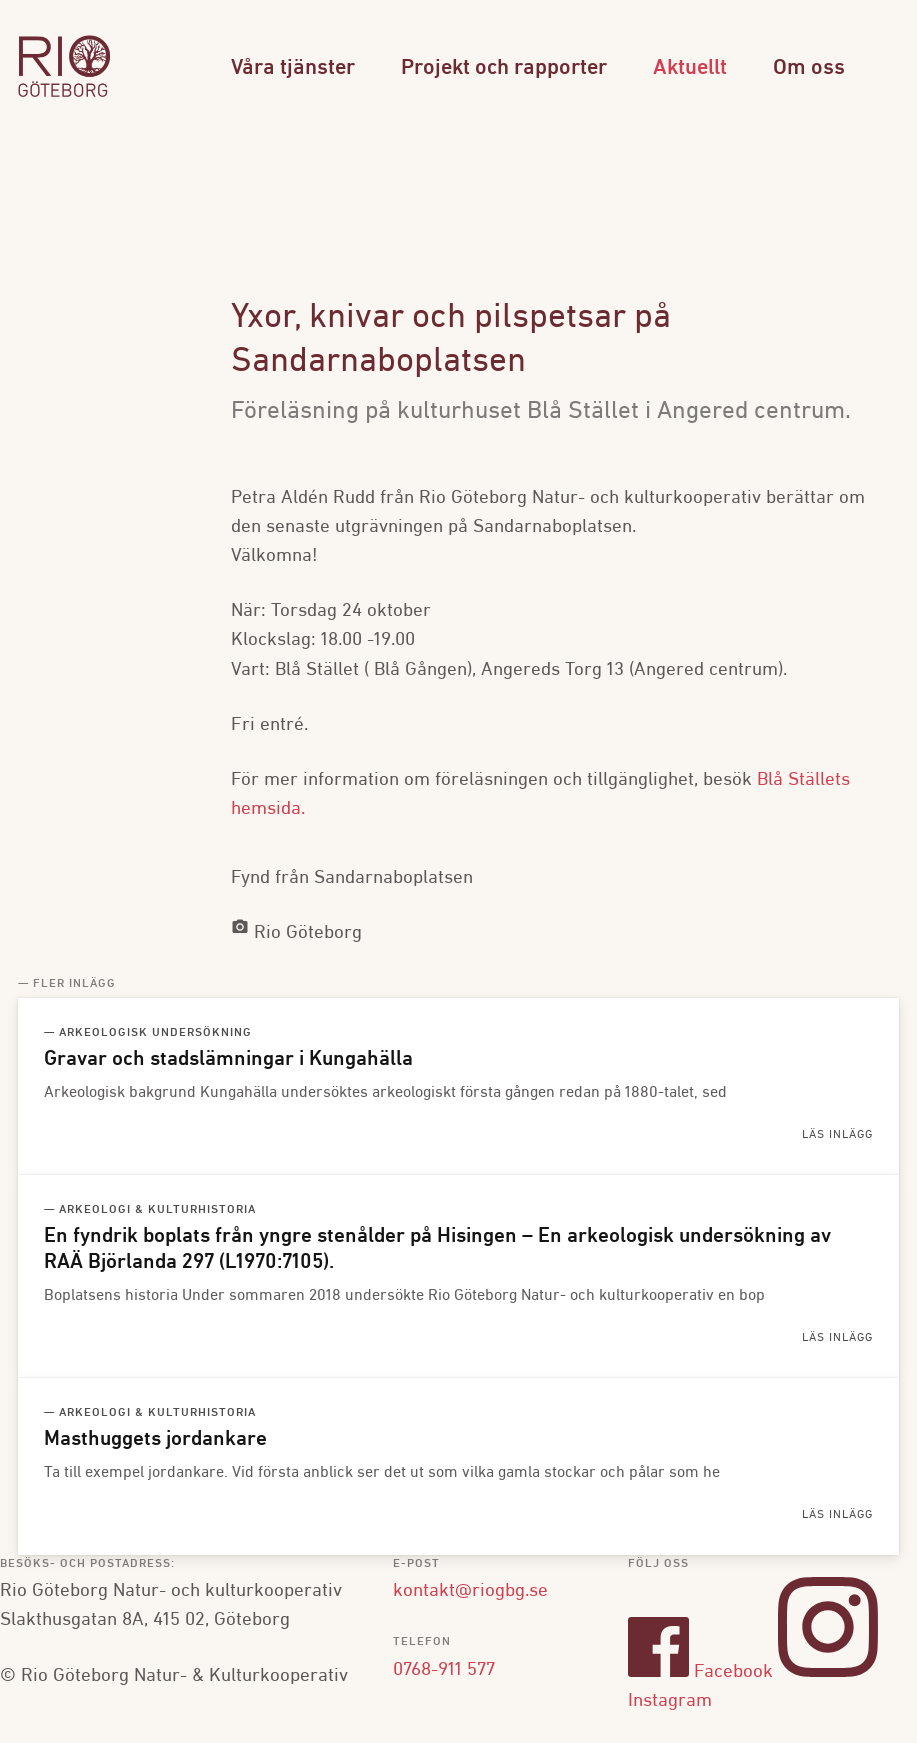  What do you see at coordinates (293, 68) in the screenshot?
I see `Våra tjänster` at bounding box center [293, 68].